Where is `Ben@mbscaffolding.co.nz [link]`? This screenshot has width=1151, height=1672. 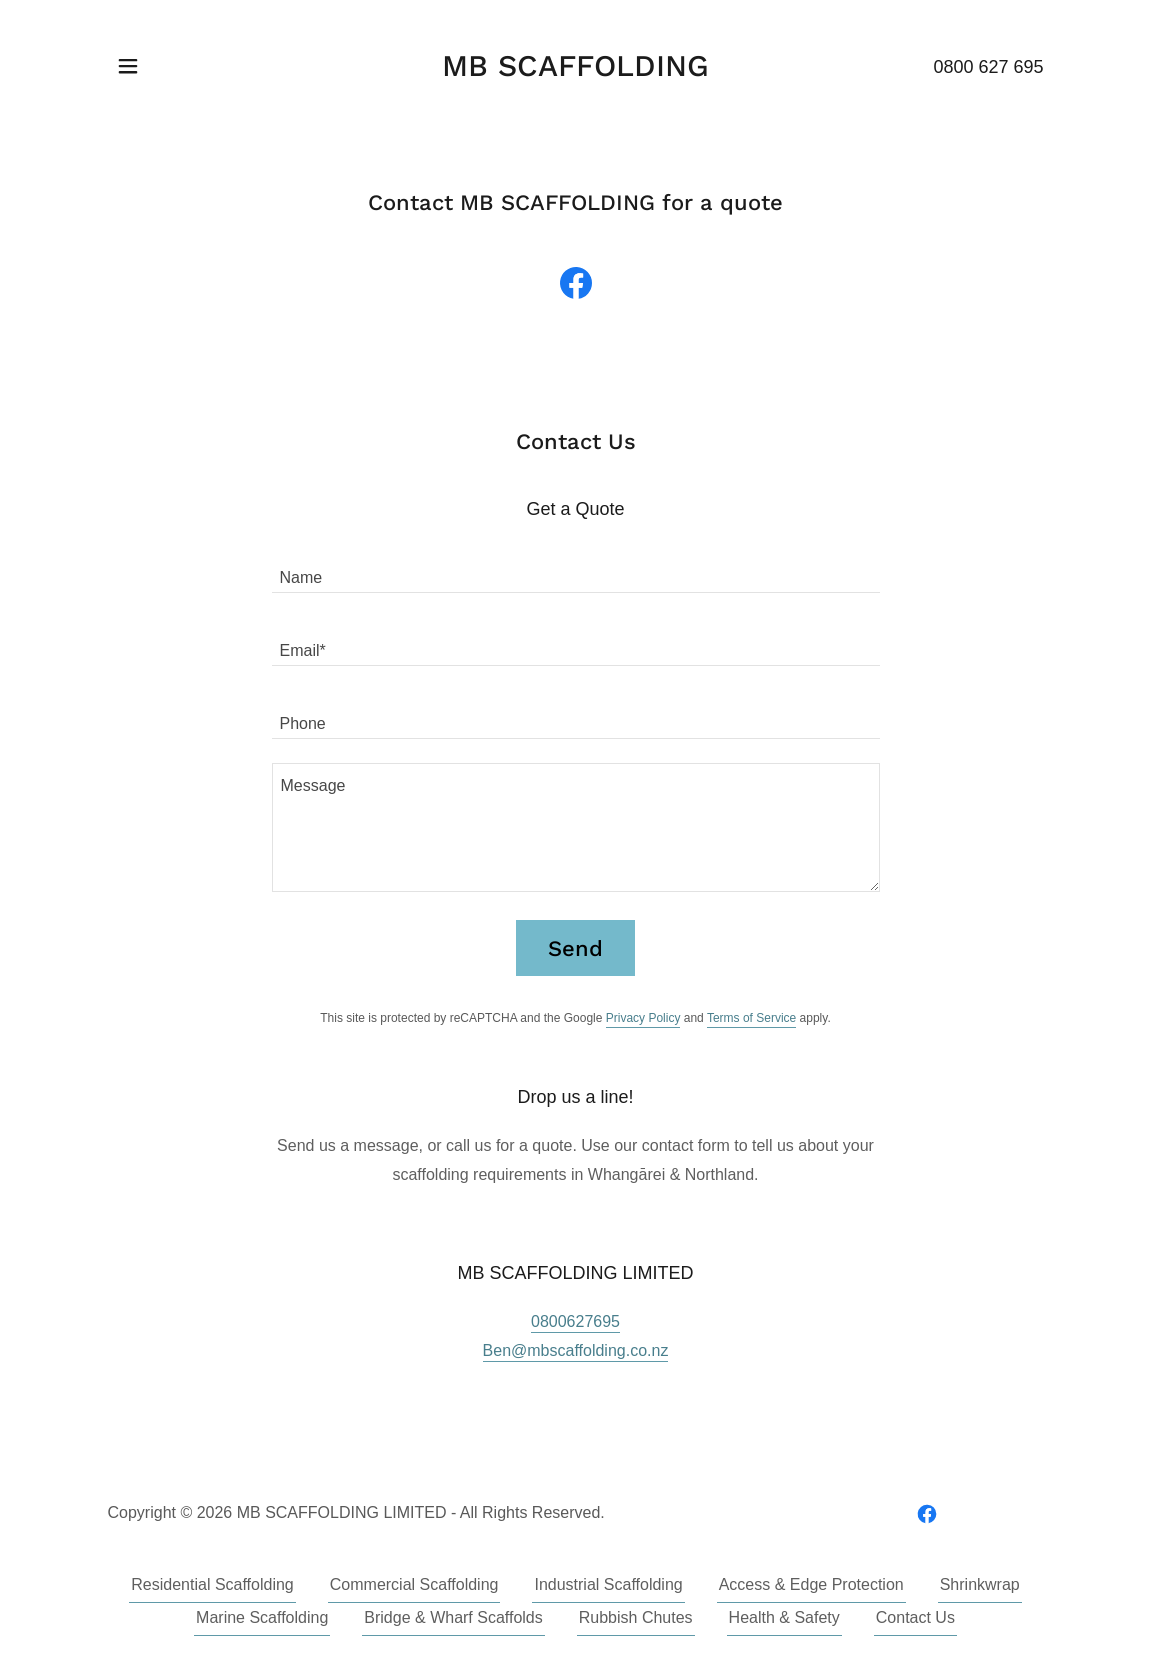 Ben@mbscaffolding.co.nz [link] is located at coordinates (576, 1350).